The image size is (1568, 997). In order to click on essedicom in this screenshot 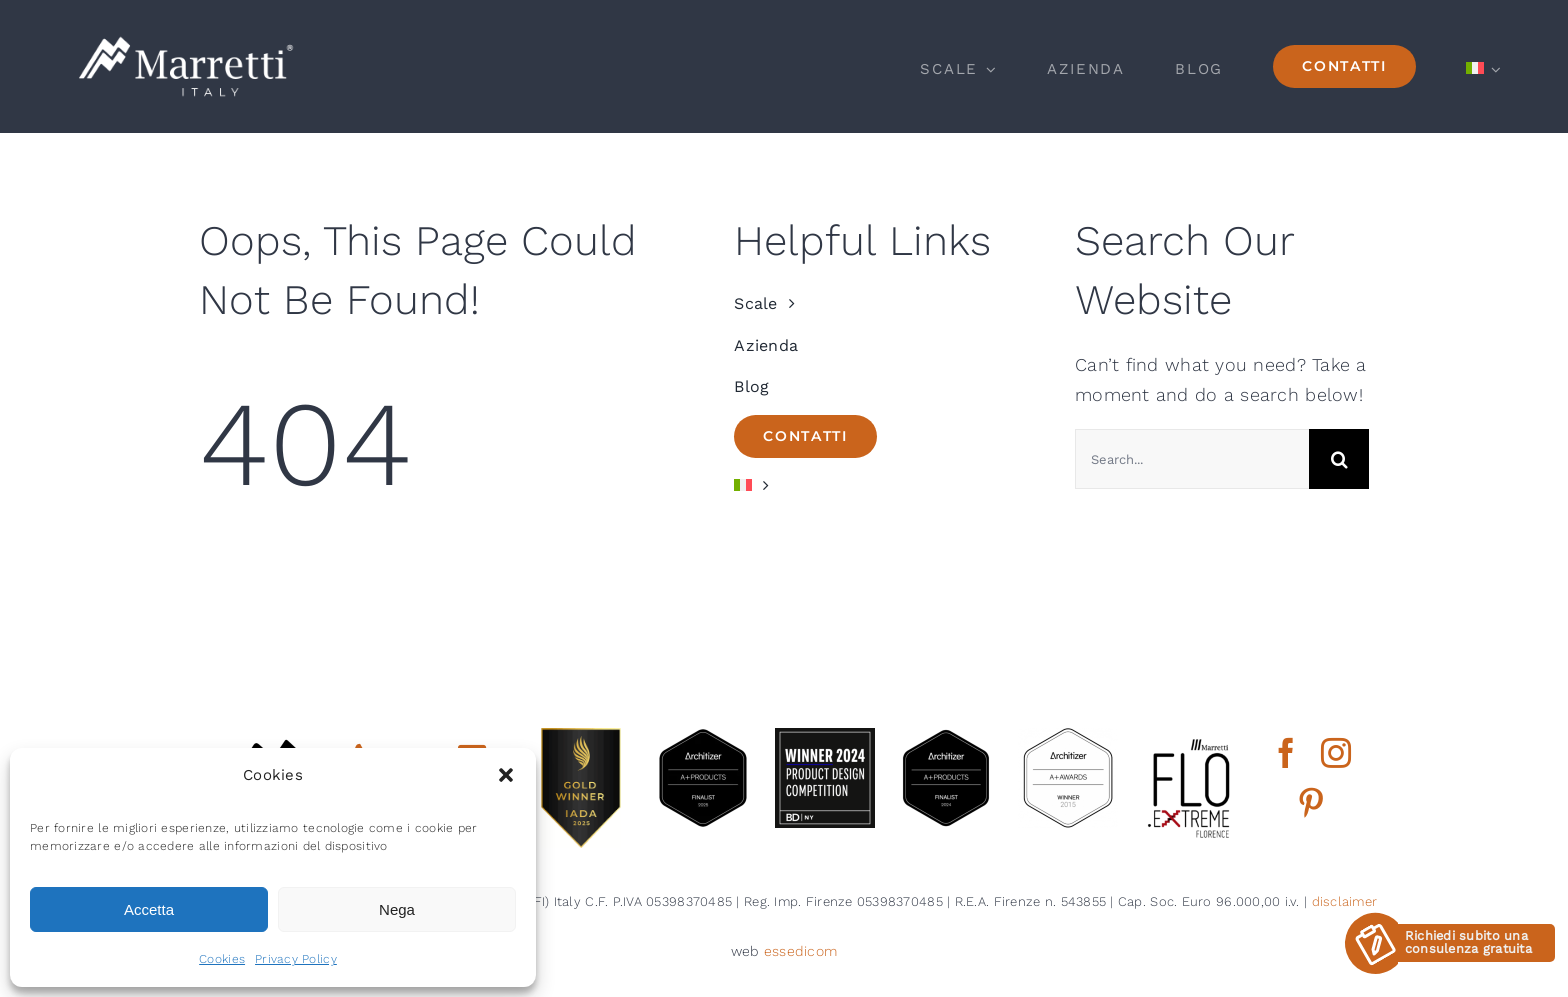, I will do `click(800, 951)`.